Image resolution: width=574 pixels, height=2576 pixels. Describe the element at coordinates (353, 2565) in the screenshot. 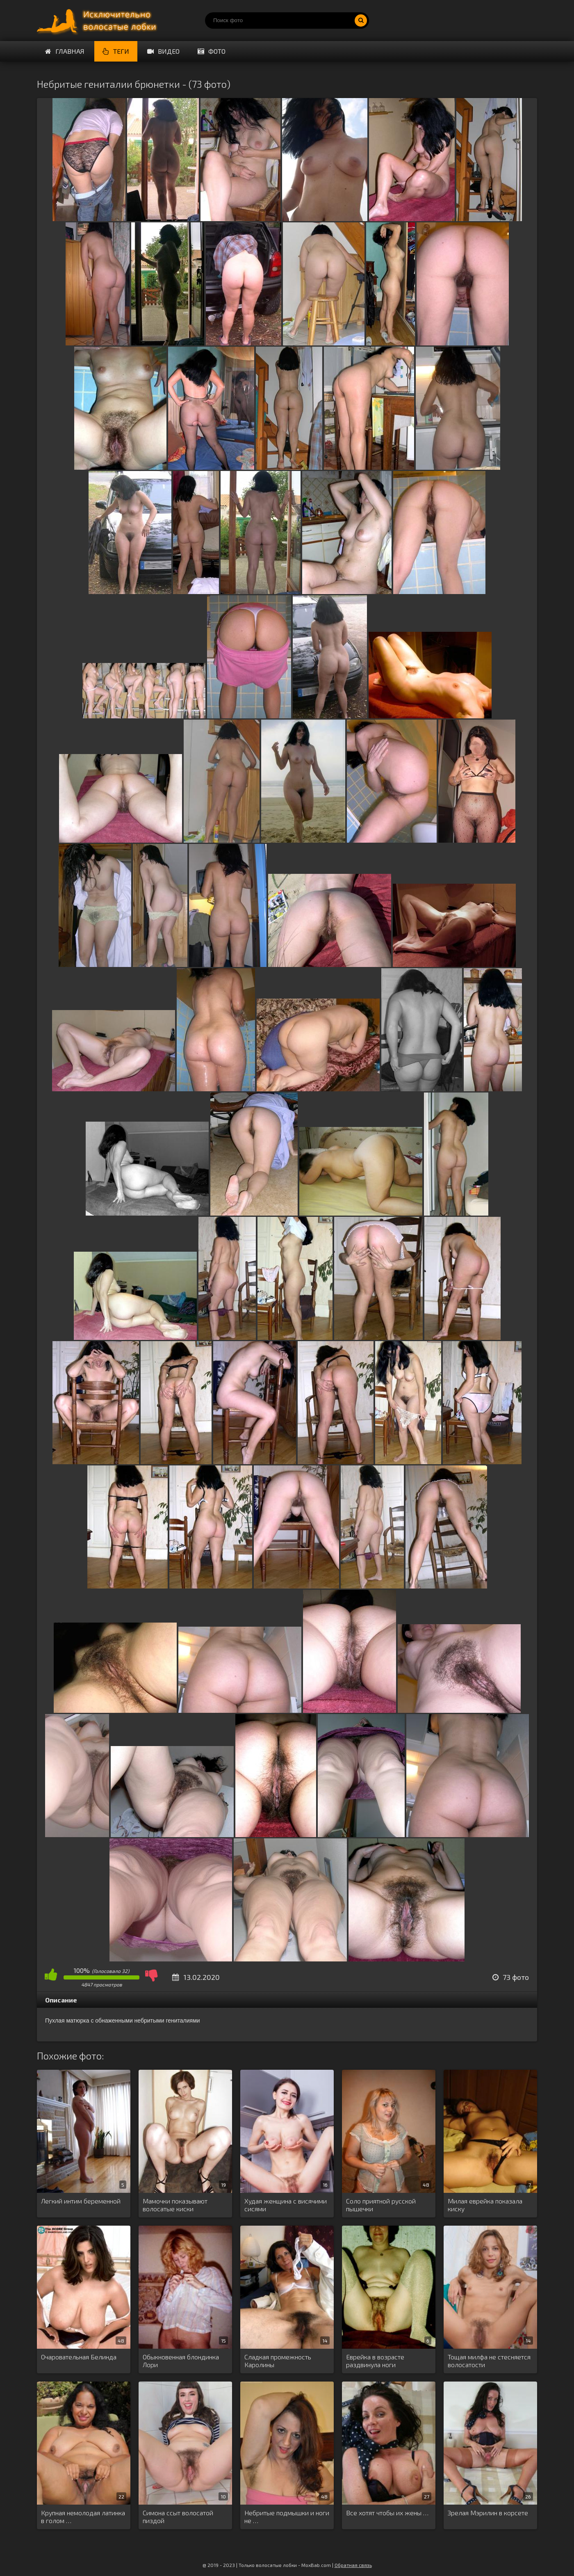

I see `Обратная связь` at that location.